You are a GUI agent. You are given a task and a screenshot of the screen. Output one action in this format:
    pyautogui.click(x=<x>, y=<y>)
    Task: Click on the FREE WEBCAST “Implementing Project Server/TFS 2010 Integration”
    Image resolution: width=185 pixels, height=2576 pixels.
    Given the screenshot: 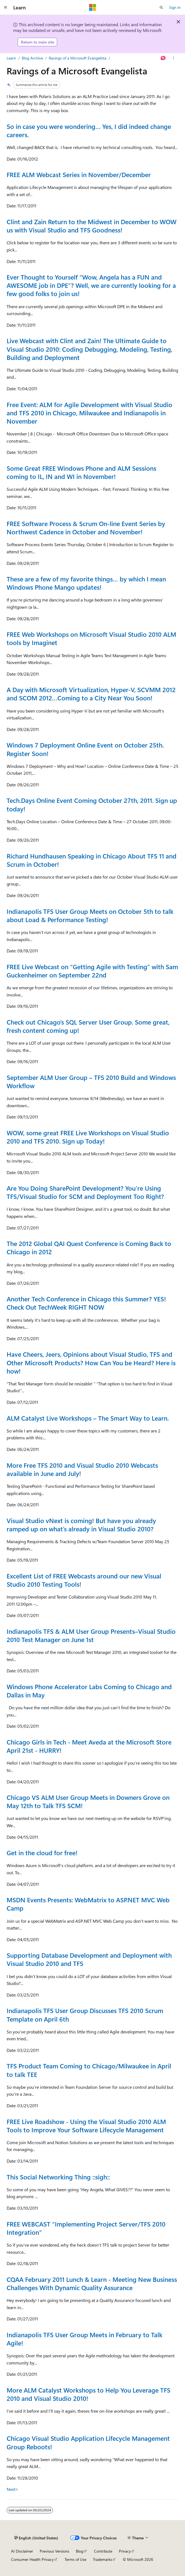 What is the action you would take?
    pyautogui.click(x=86, y=2228)
    